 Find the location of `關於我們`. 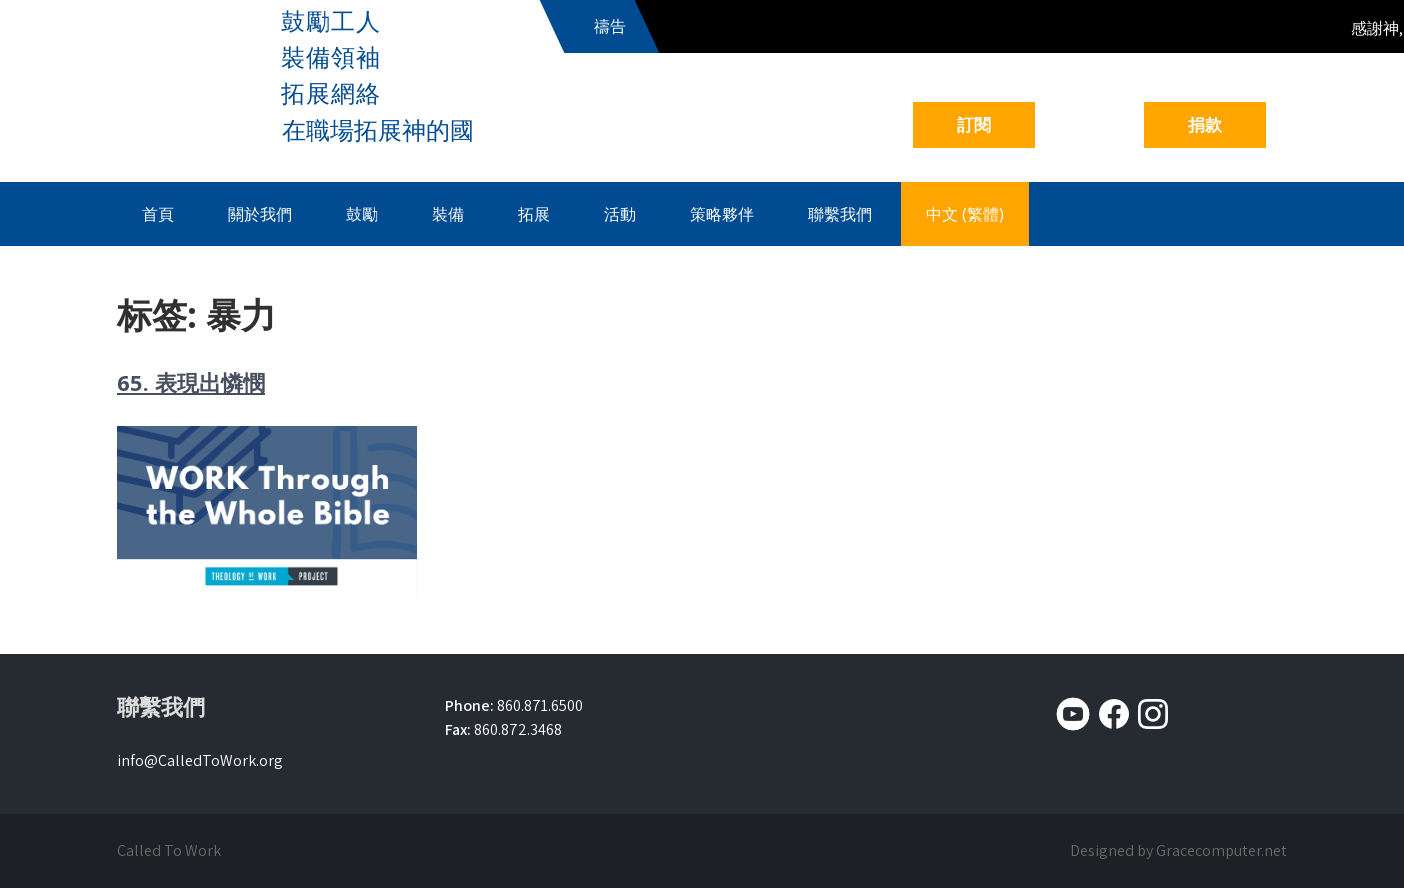

關於我們 is located at coordinates (260, 214).